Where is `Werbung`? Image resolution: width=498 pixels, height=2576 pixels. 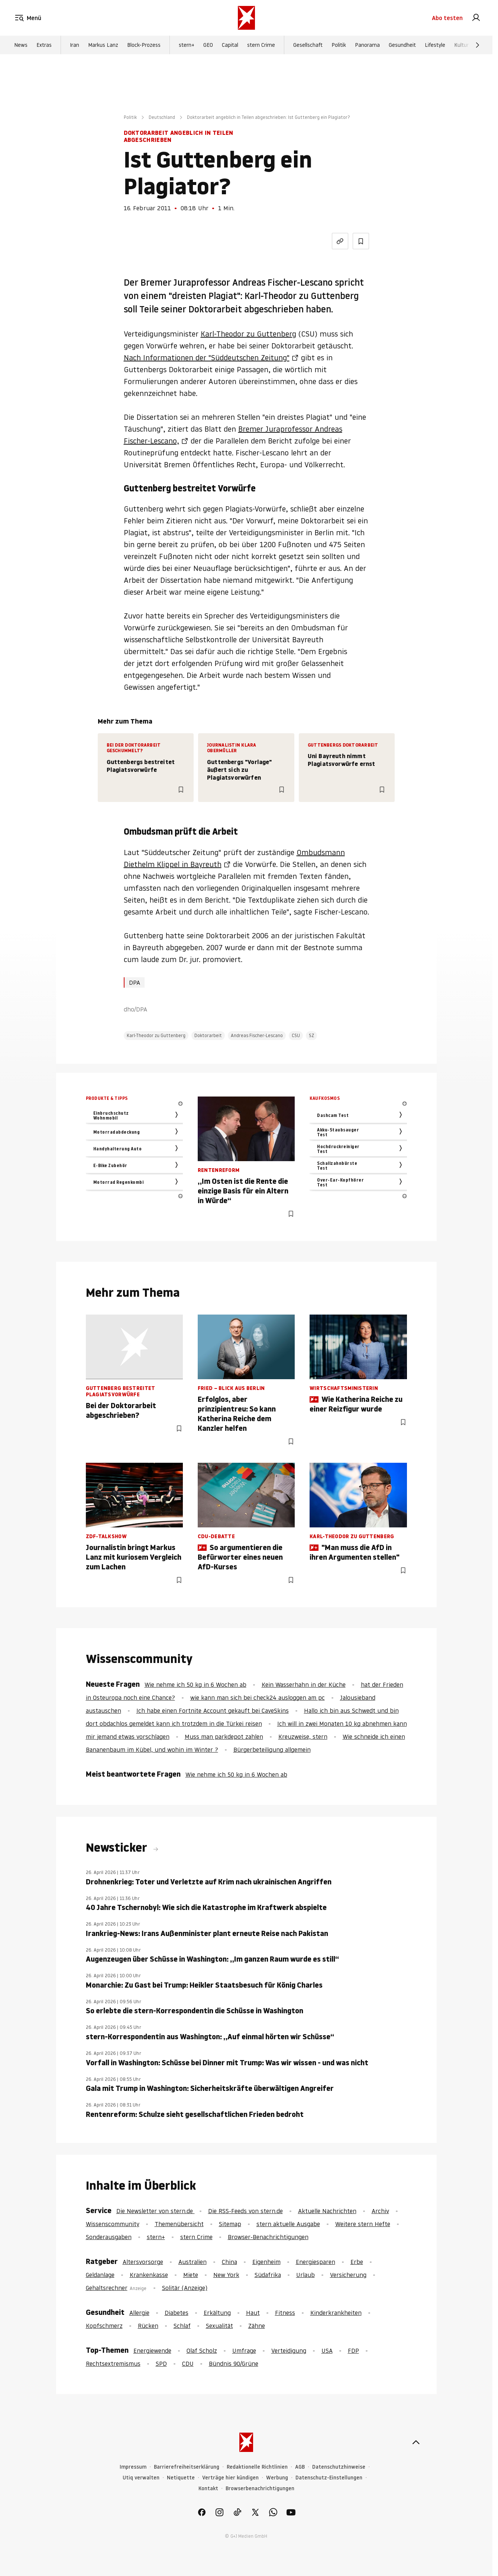
Werbung is located at coordinates (277, 2478).